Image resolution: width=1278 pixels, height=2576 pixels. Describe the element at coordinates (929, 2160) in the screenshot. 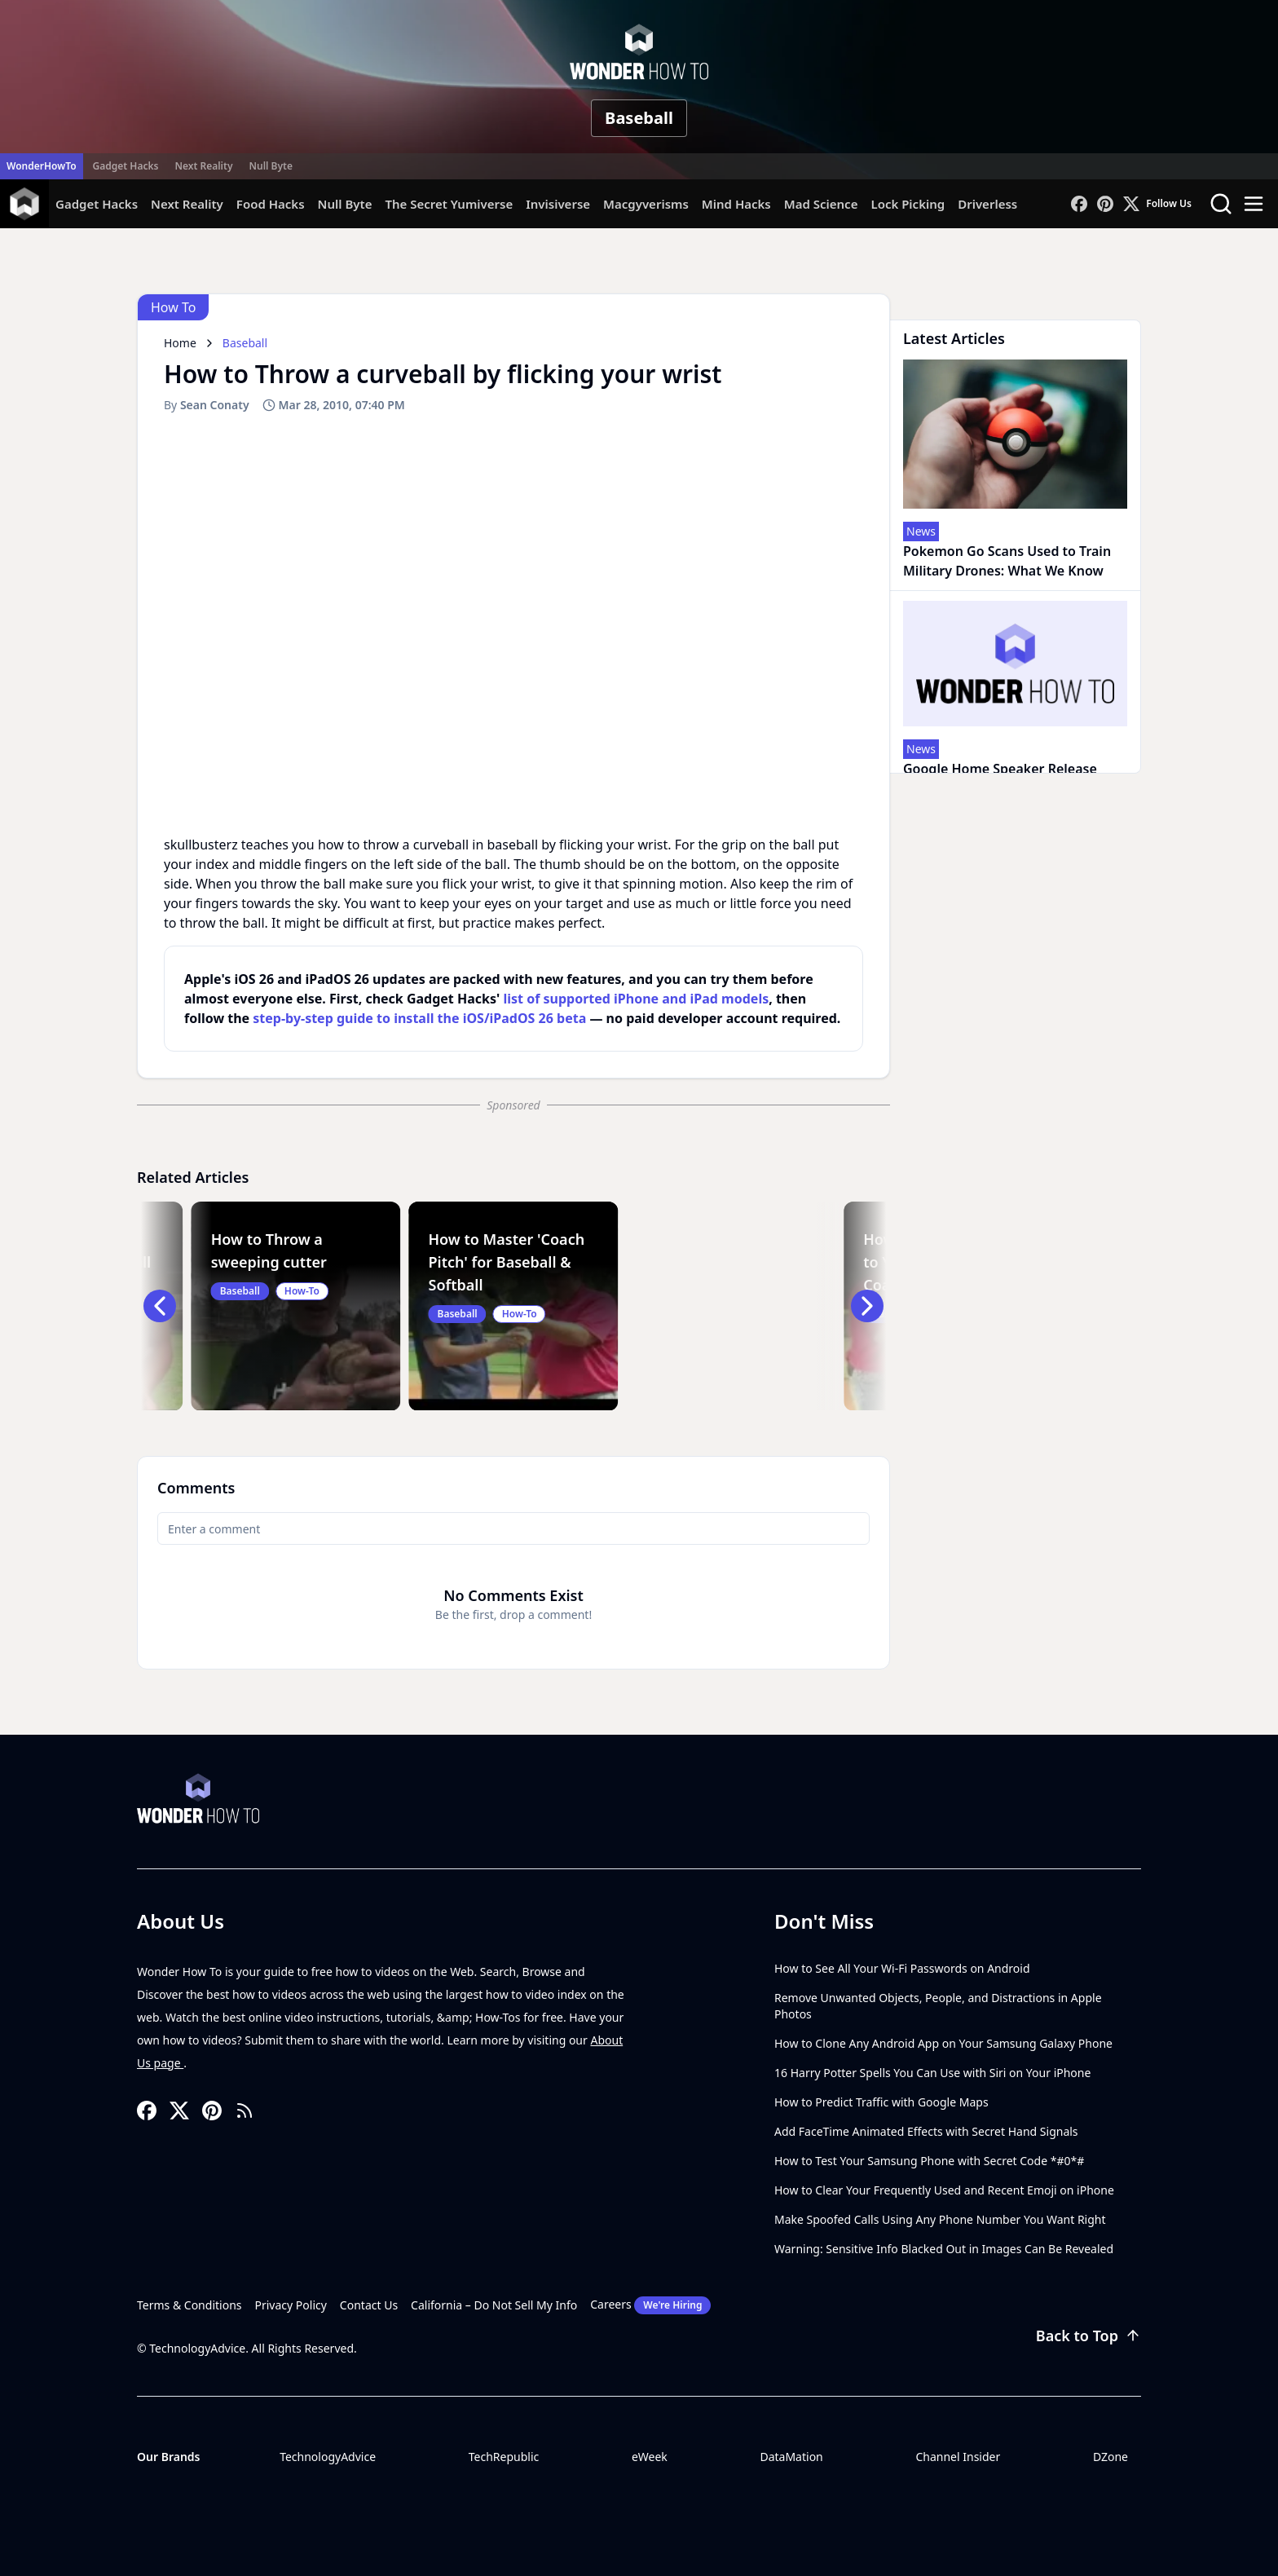

I see `How to Test Your Samsung Phone with Secret Code *#0*#` at that location.